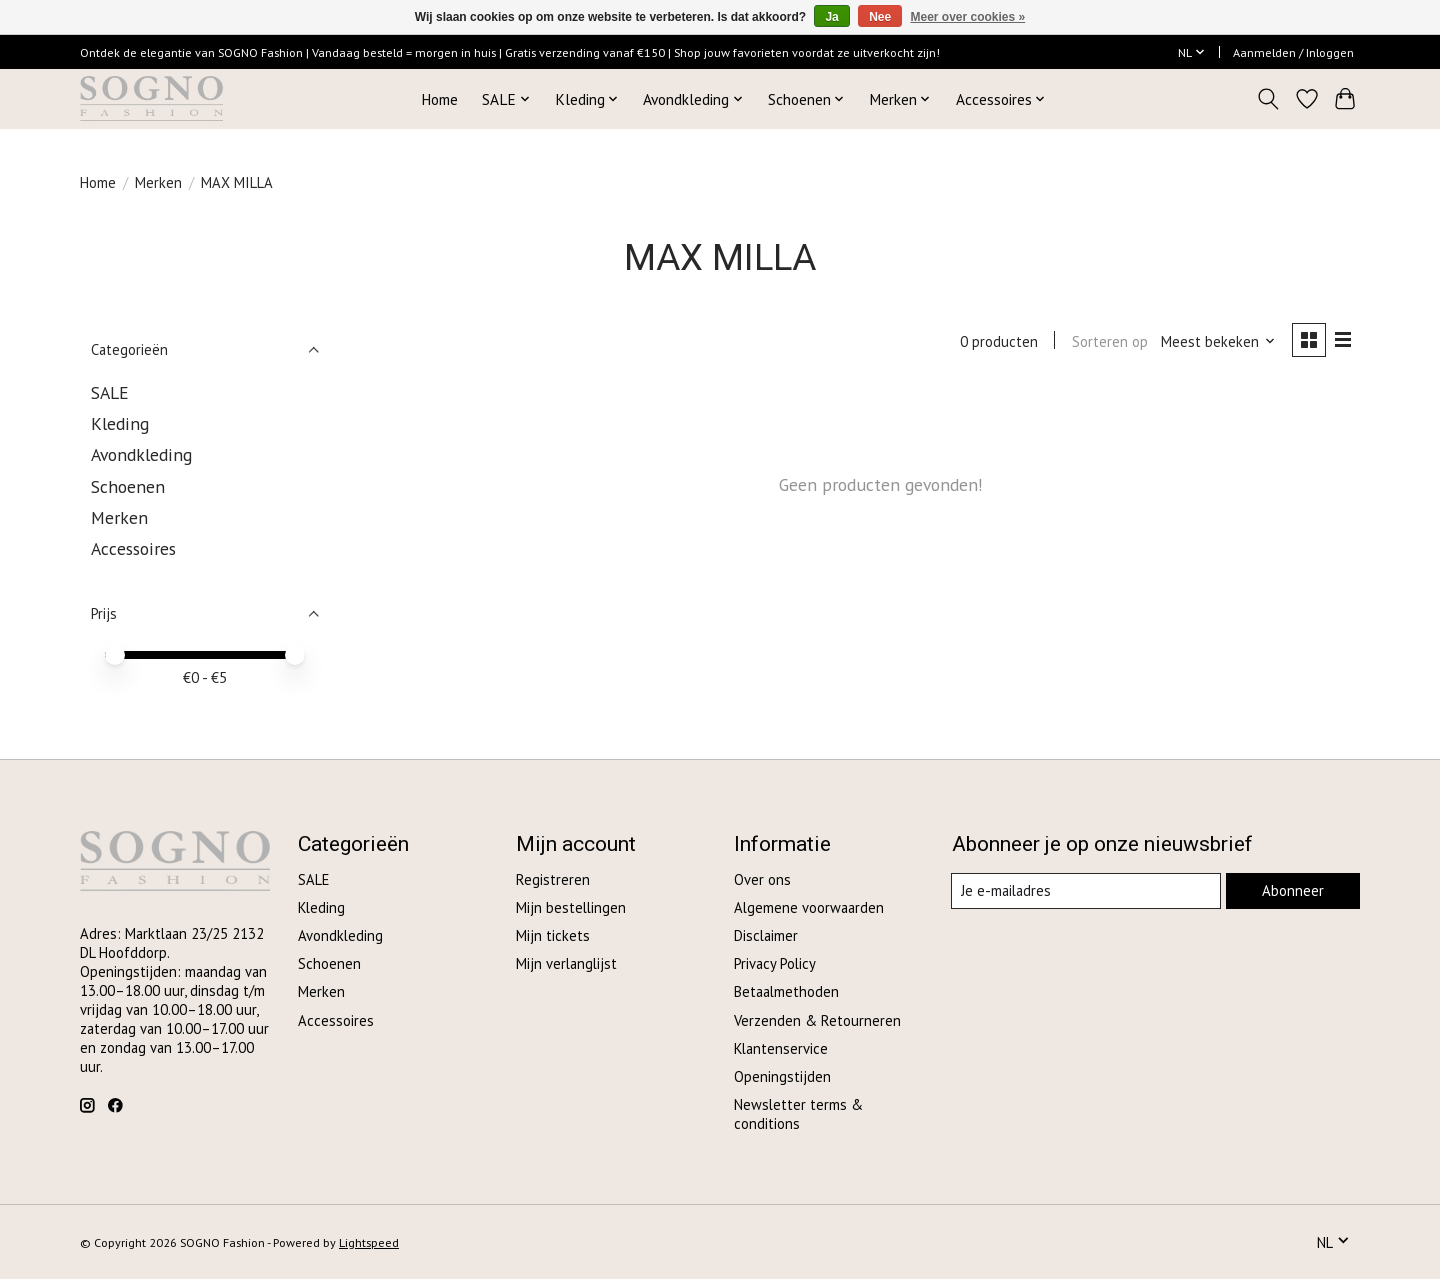  Describe the element at coordinates (439, 99) in the screenshot. I see `Home` at that location.